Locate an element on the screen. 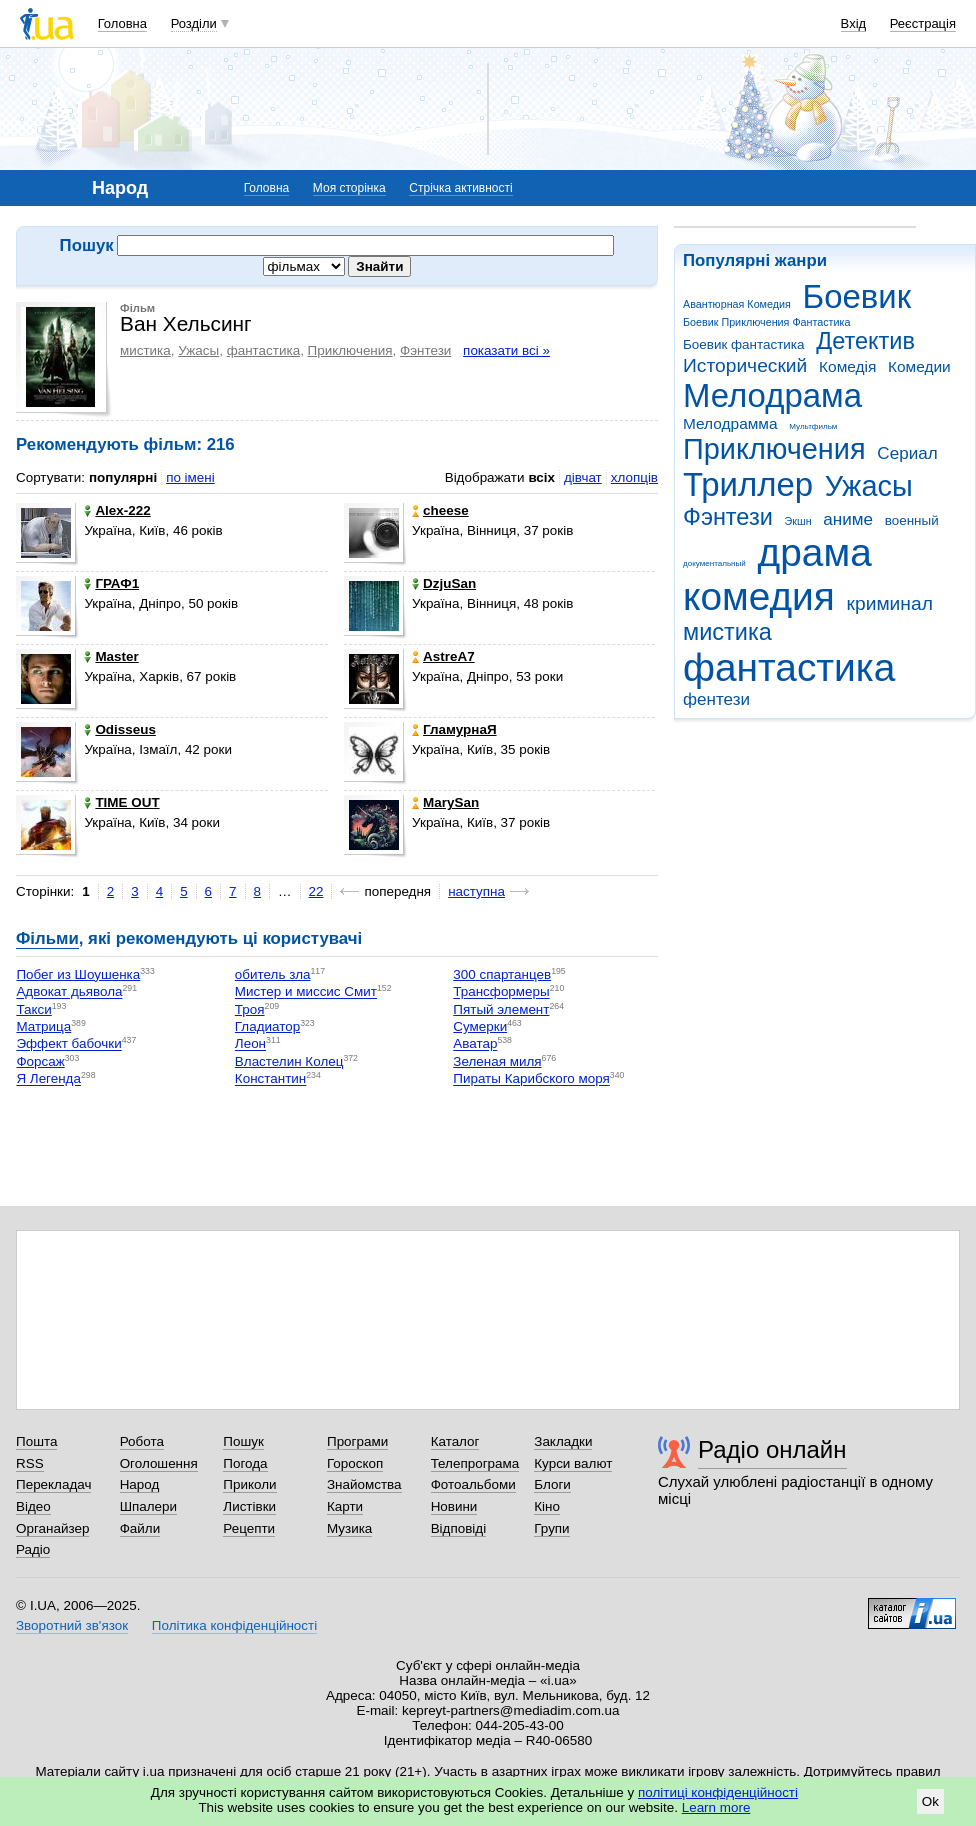 The height and width of the screenshot is (1826, 976). Приколи is located at coordinates (249, 1484).